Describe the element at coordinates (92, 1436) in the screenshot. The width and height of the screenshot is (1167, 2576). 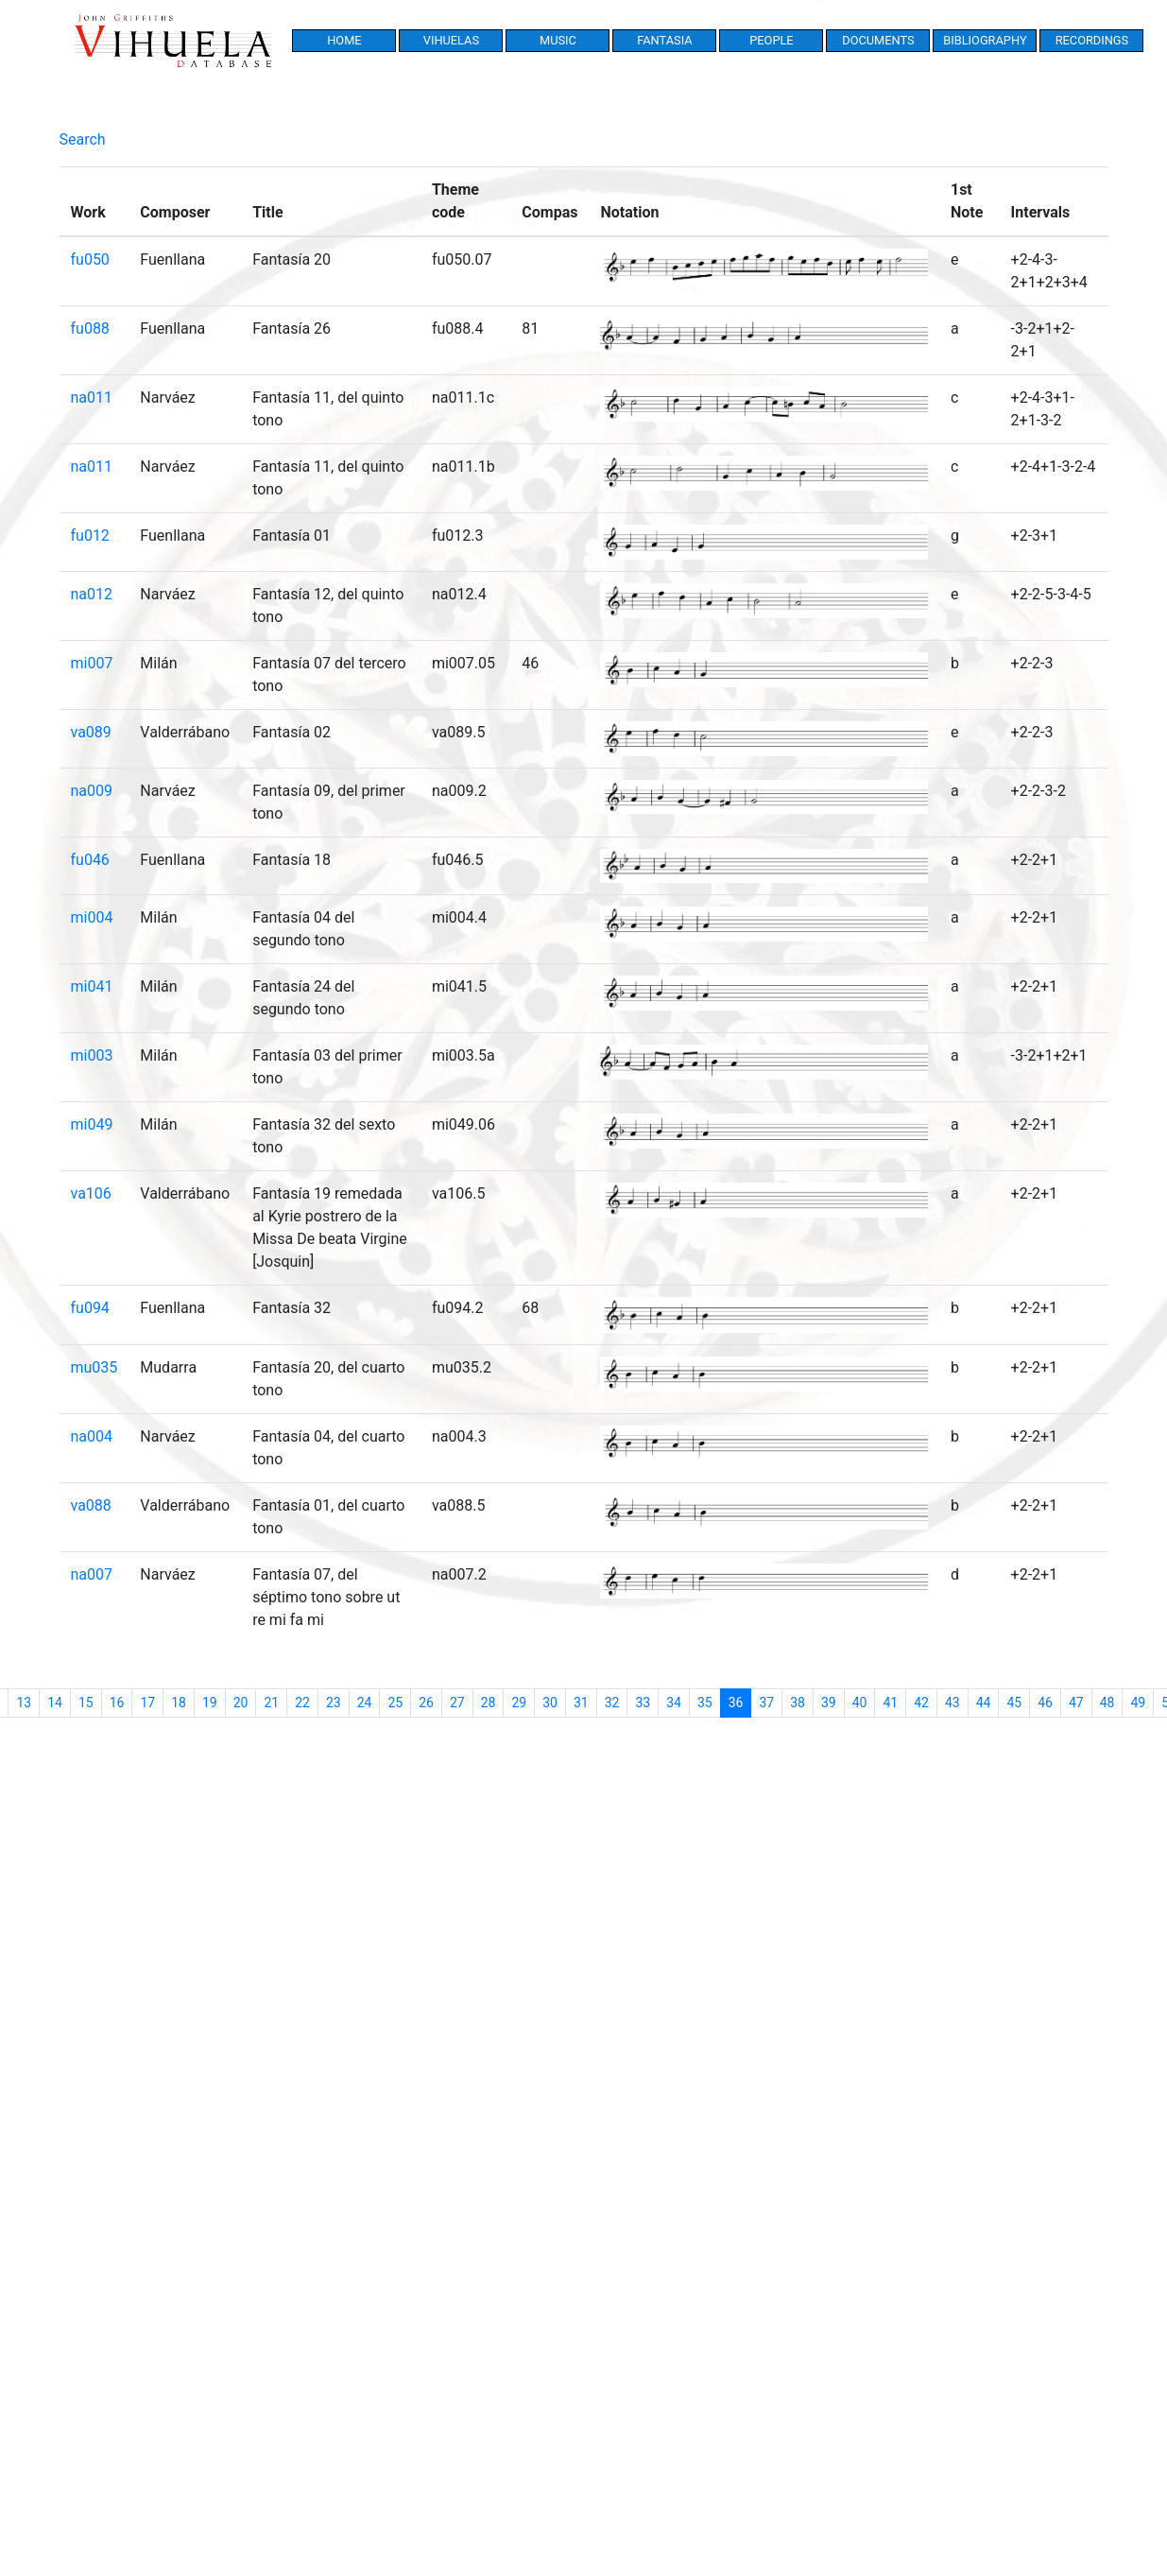
I see `na004` at that location.